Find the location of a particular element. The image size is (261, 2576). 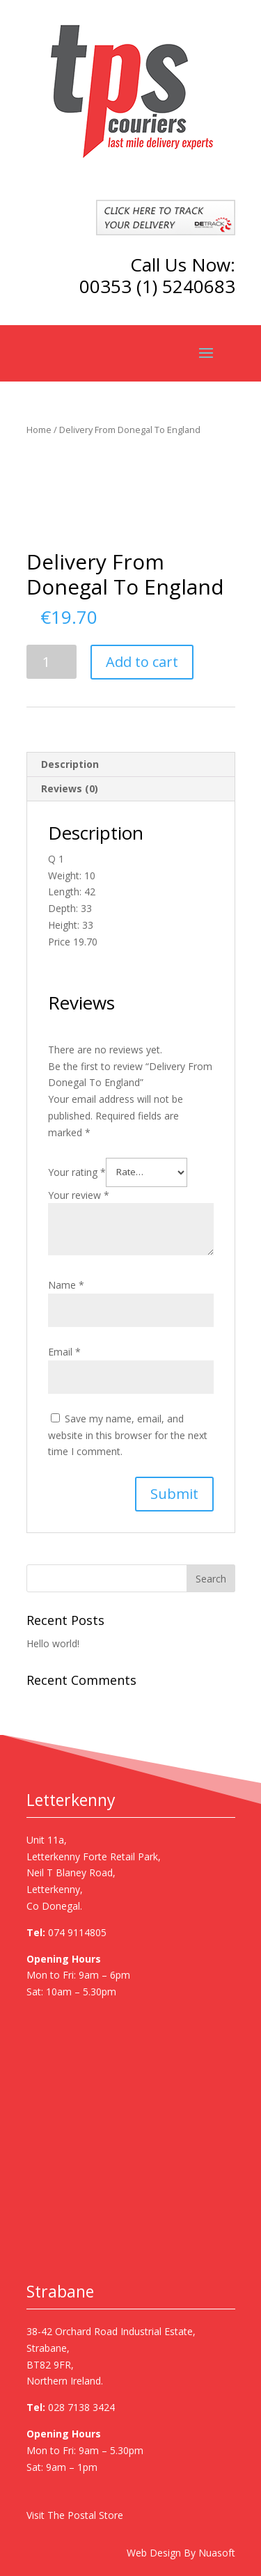

Home is located at coordinates (39, 429).